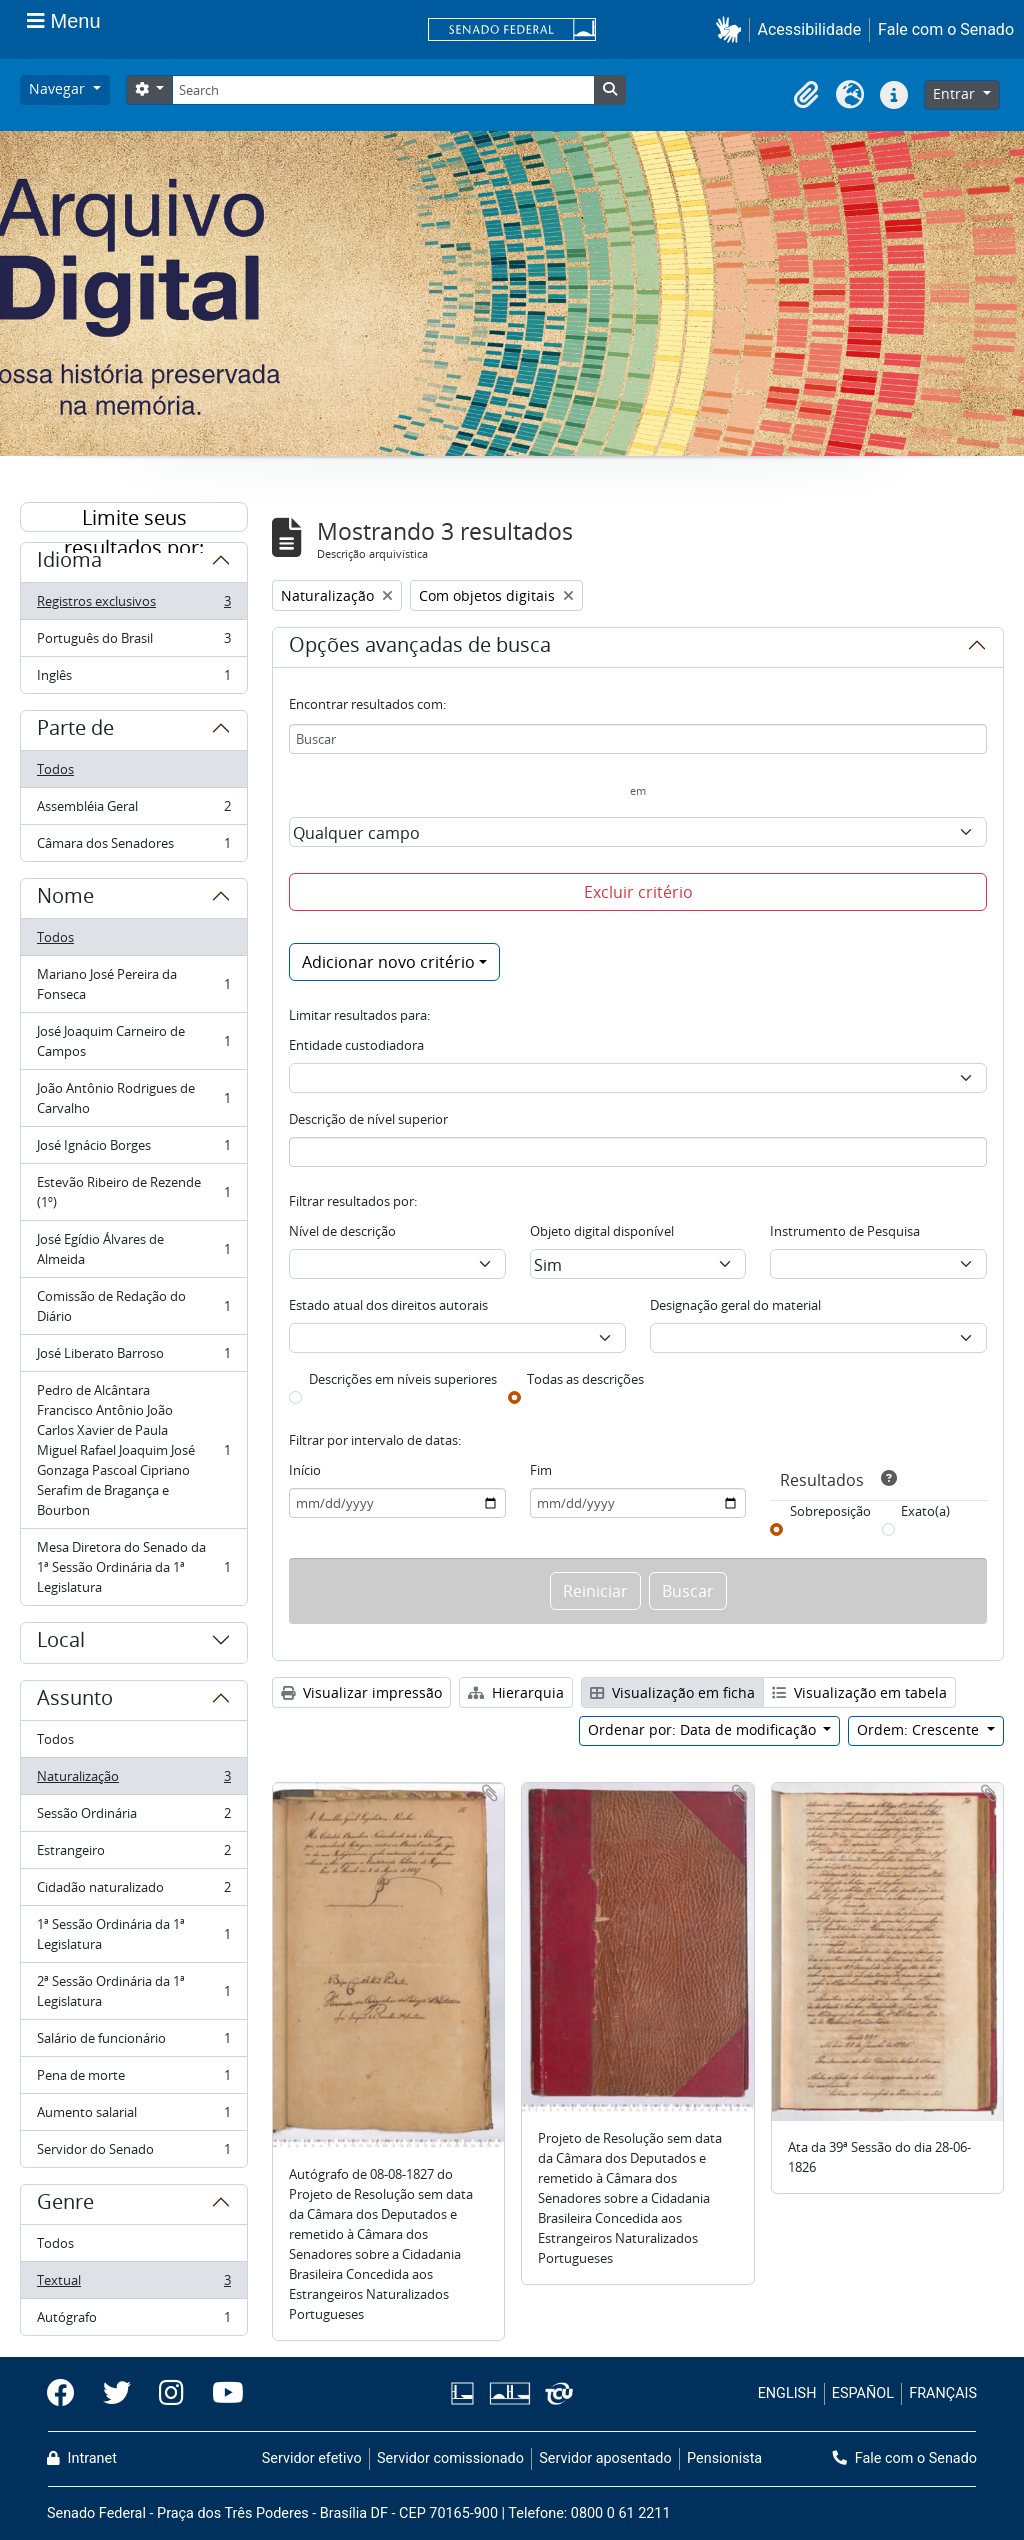  Describe the element at coordinates (133, 1567) in the screenshot. I see `Mesa Diretora do Senado da 1ª Sessão Ordinária da 1ª Legislatura` at that location.